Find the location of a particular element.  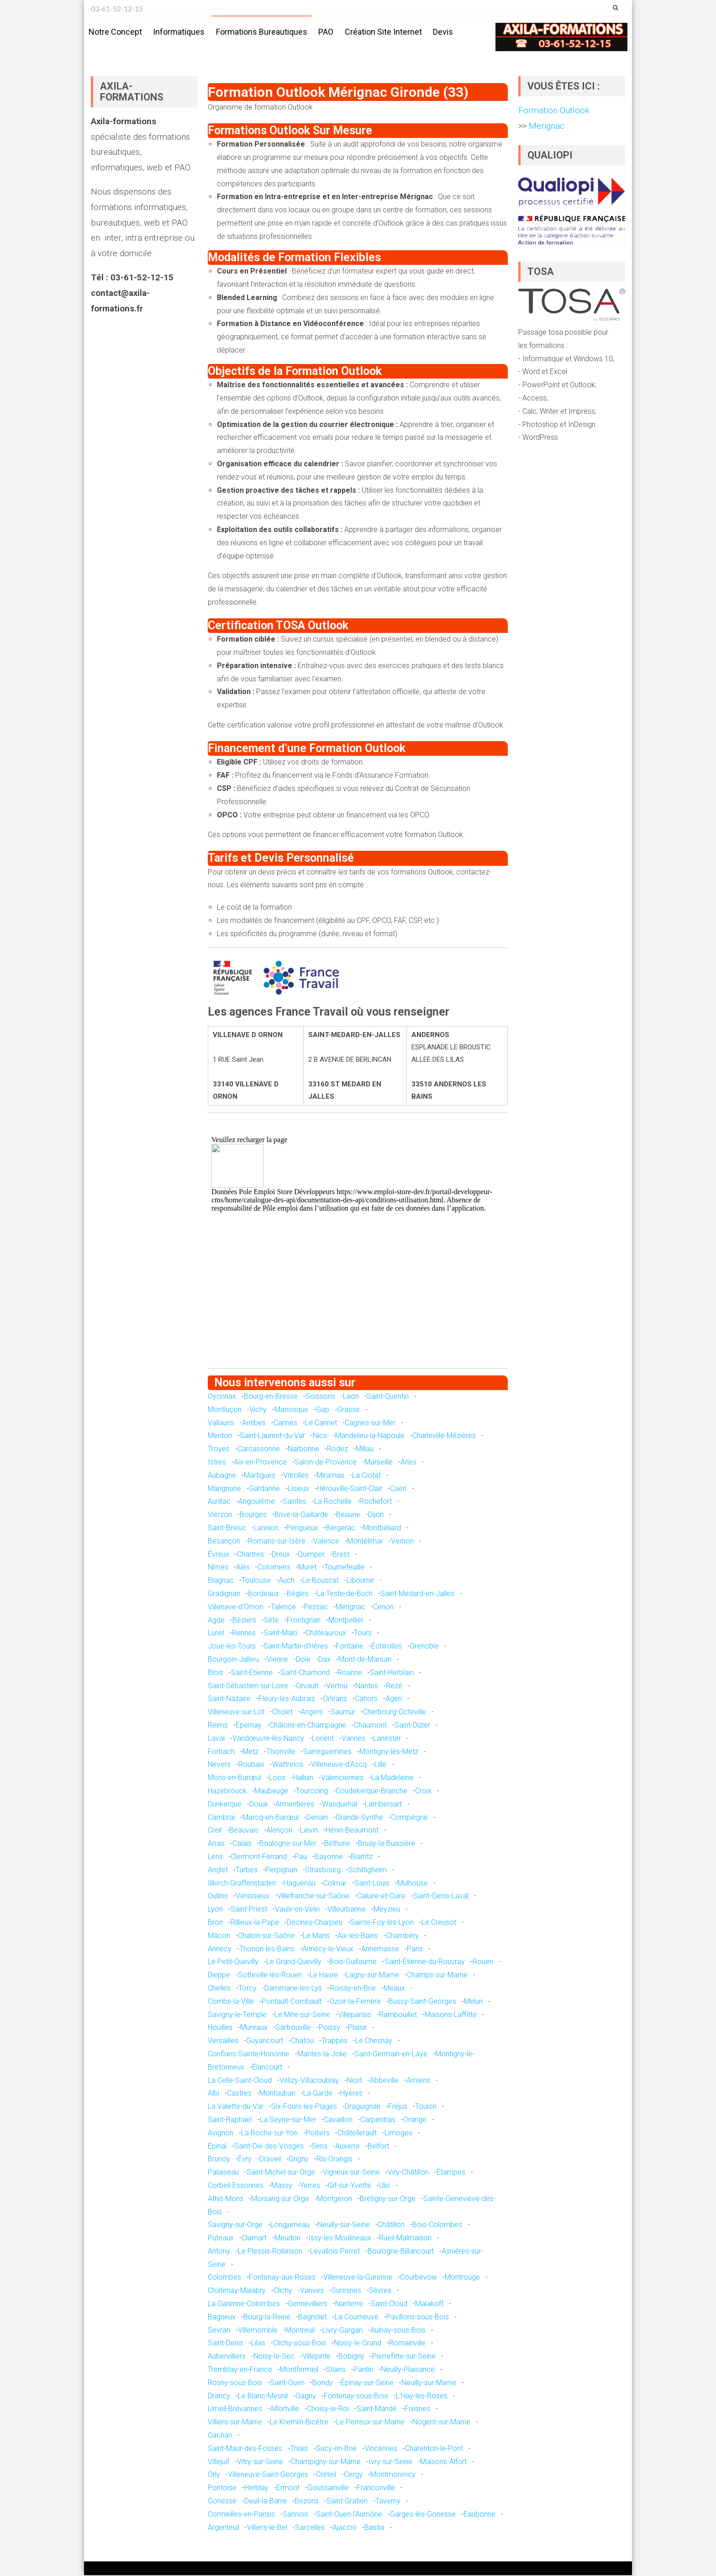

Viry-Châtillon is located at coordinates (408, 2172).